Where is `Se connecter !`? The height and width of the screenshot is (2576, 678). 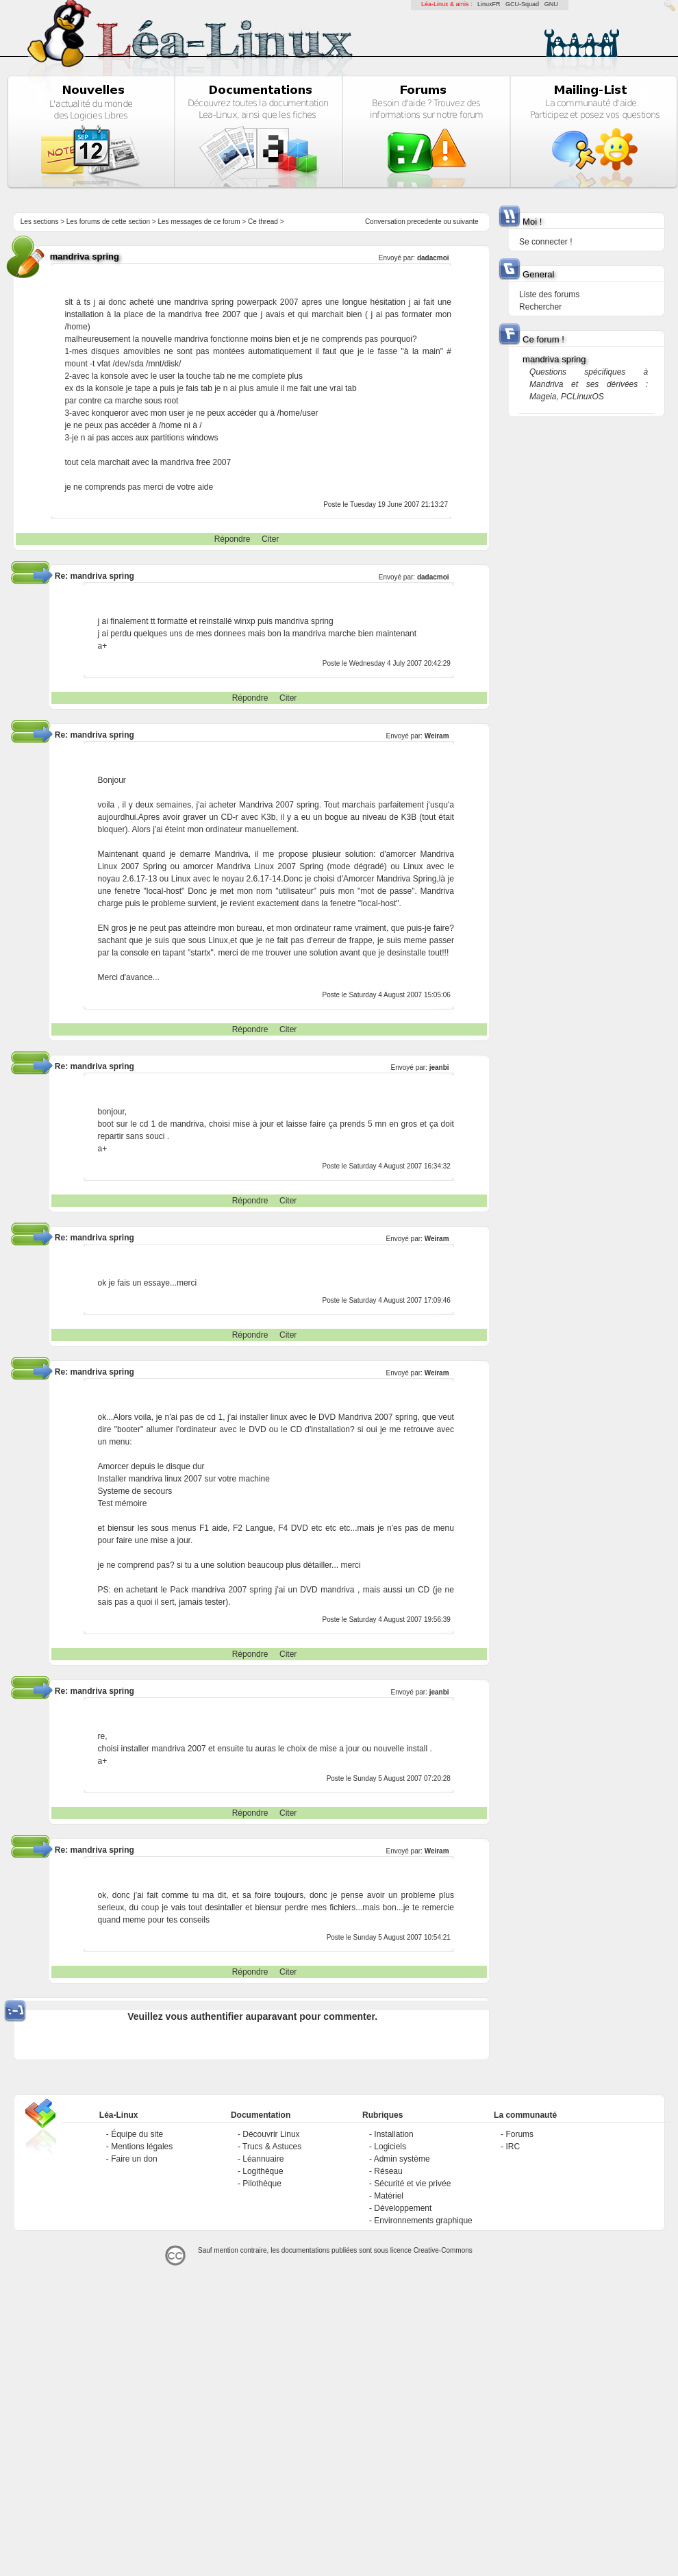
Se connecter ! is located at coordinates (545, 242).